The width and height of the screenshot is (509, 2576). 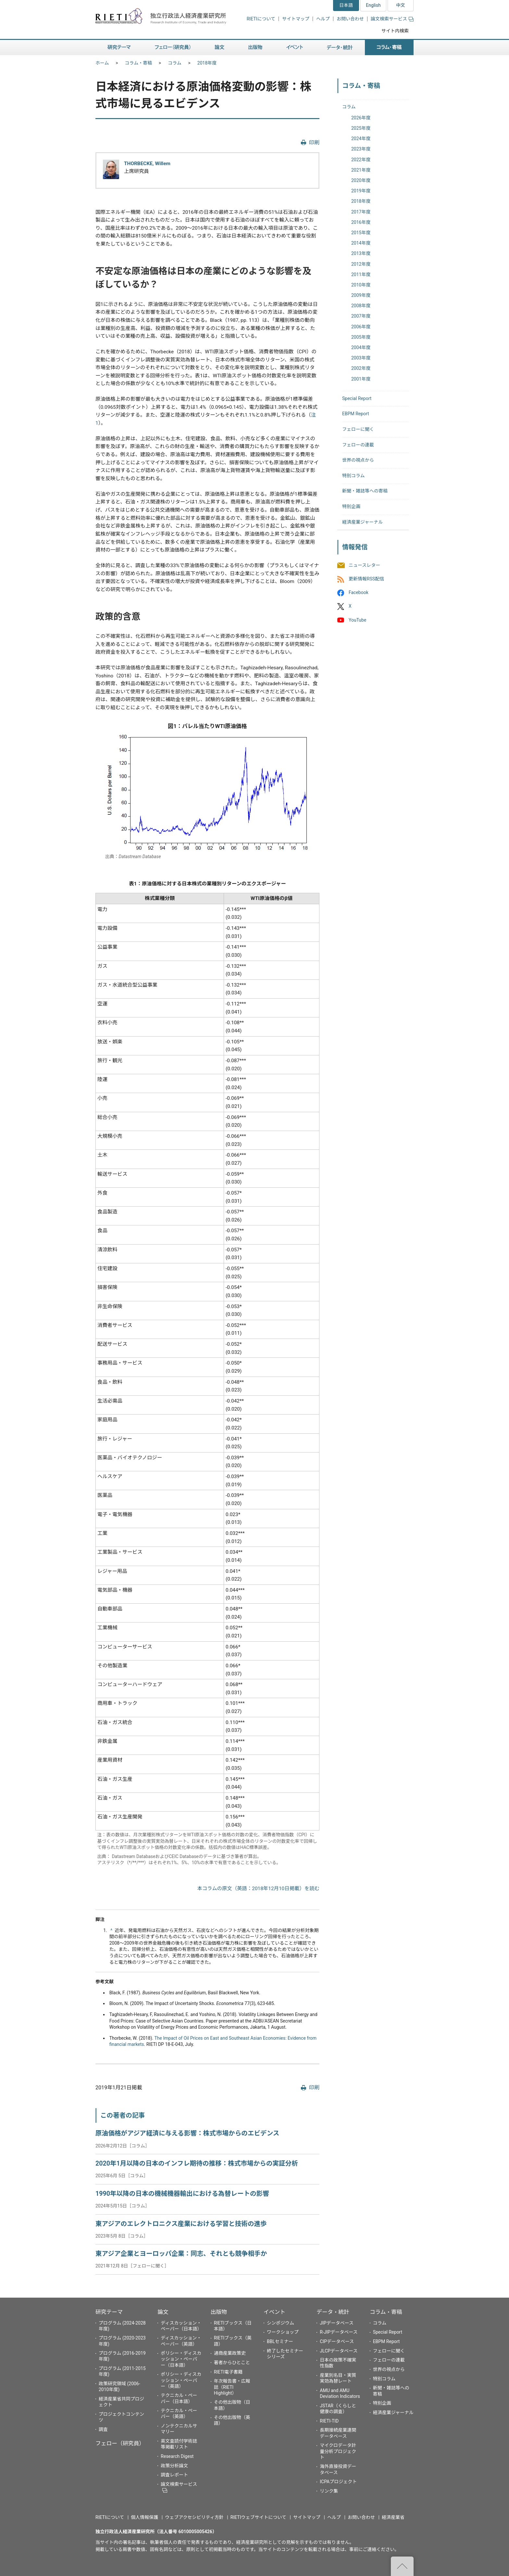 What do you see at coordinates (182, 2193) in the screenshot?
I see `1990年以降の日本の機械機器輸出における為替レートの影響` at bounding box center [182, 2193].